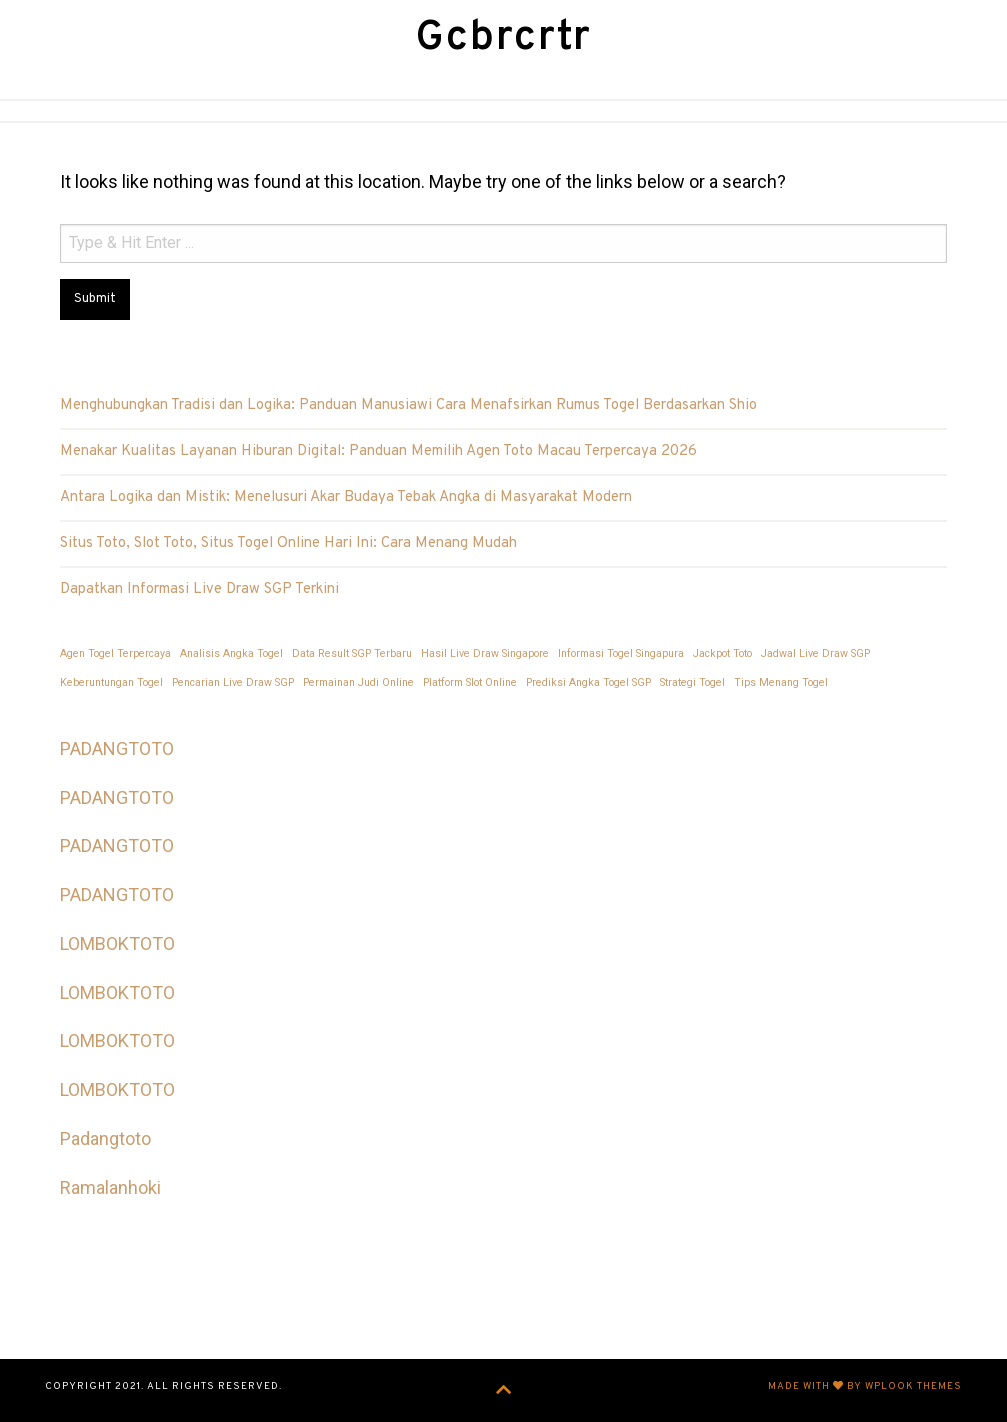 This screenshot has width=1007, height=1422. I want to click on Permainan Judi Online [Permainan Judi Online (1 item)], so click(358, 681).